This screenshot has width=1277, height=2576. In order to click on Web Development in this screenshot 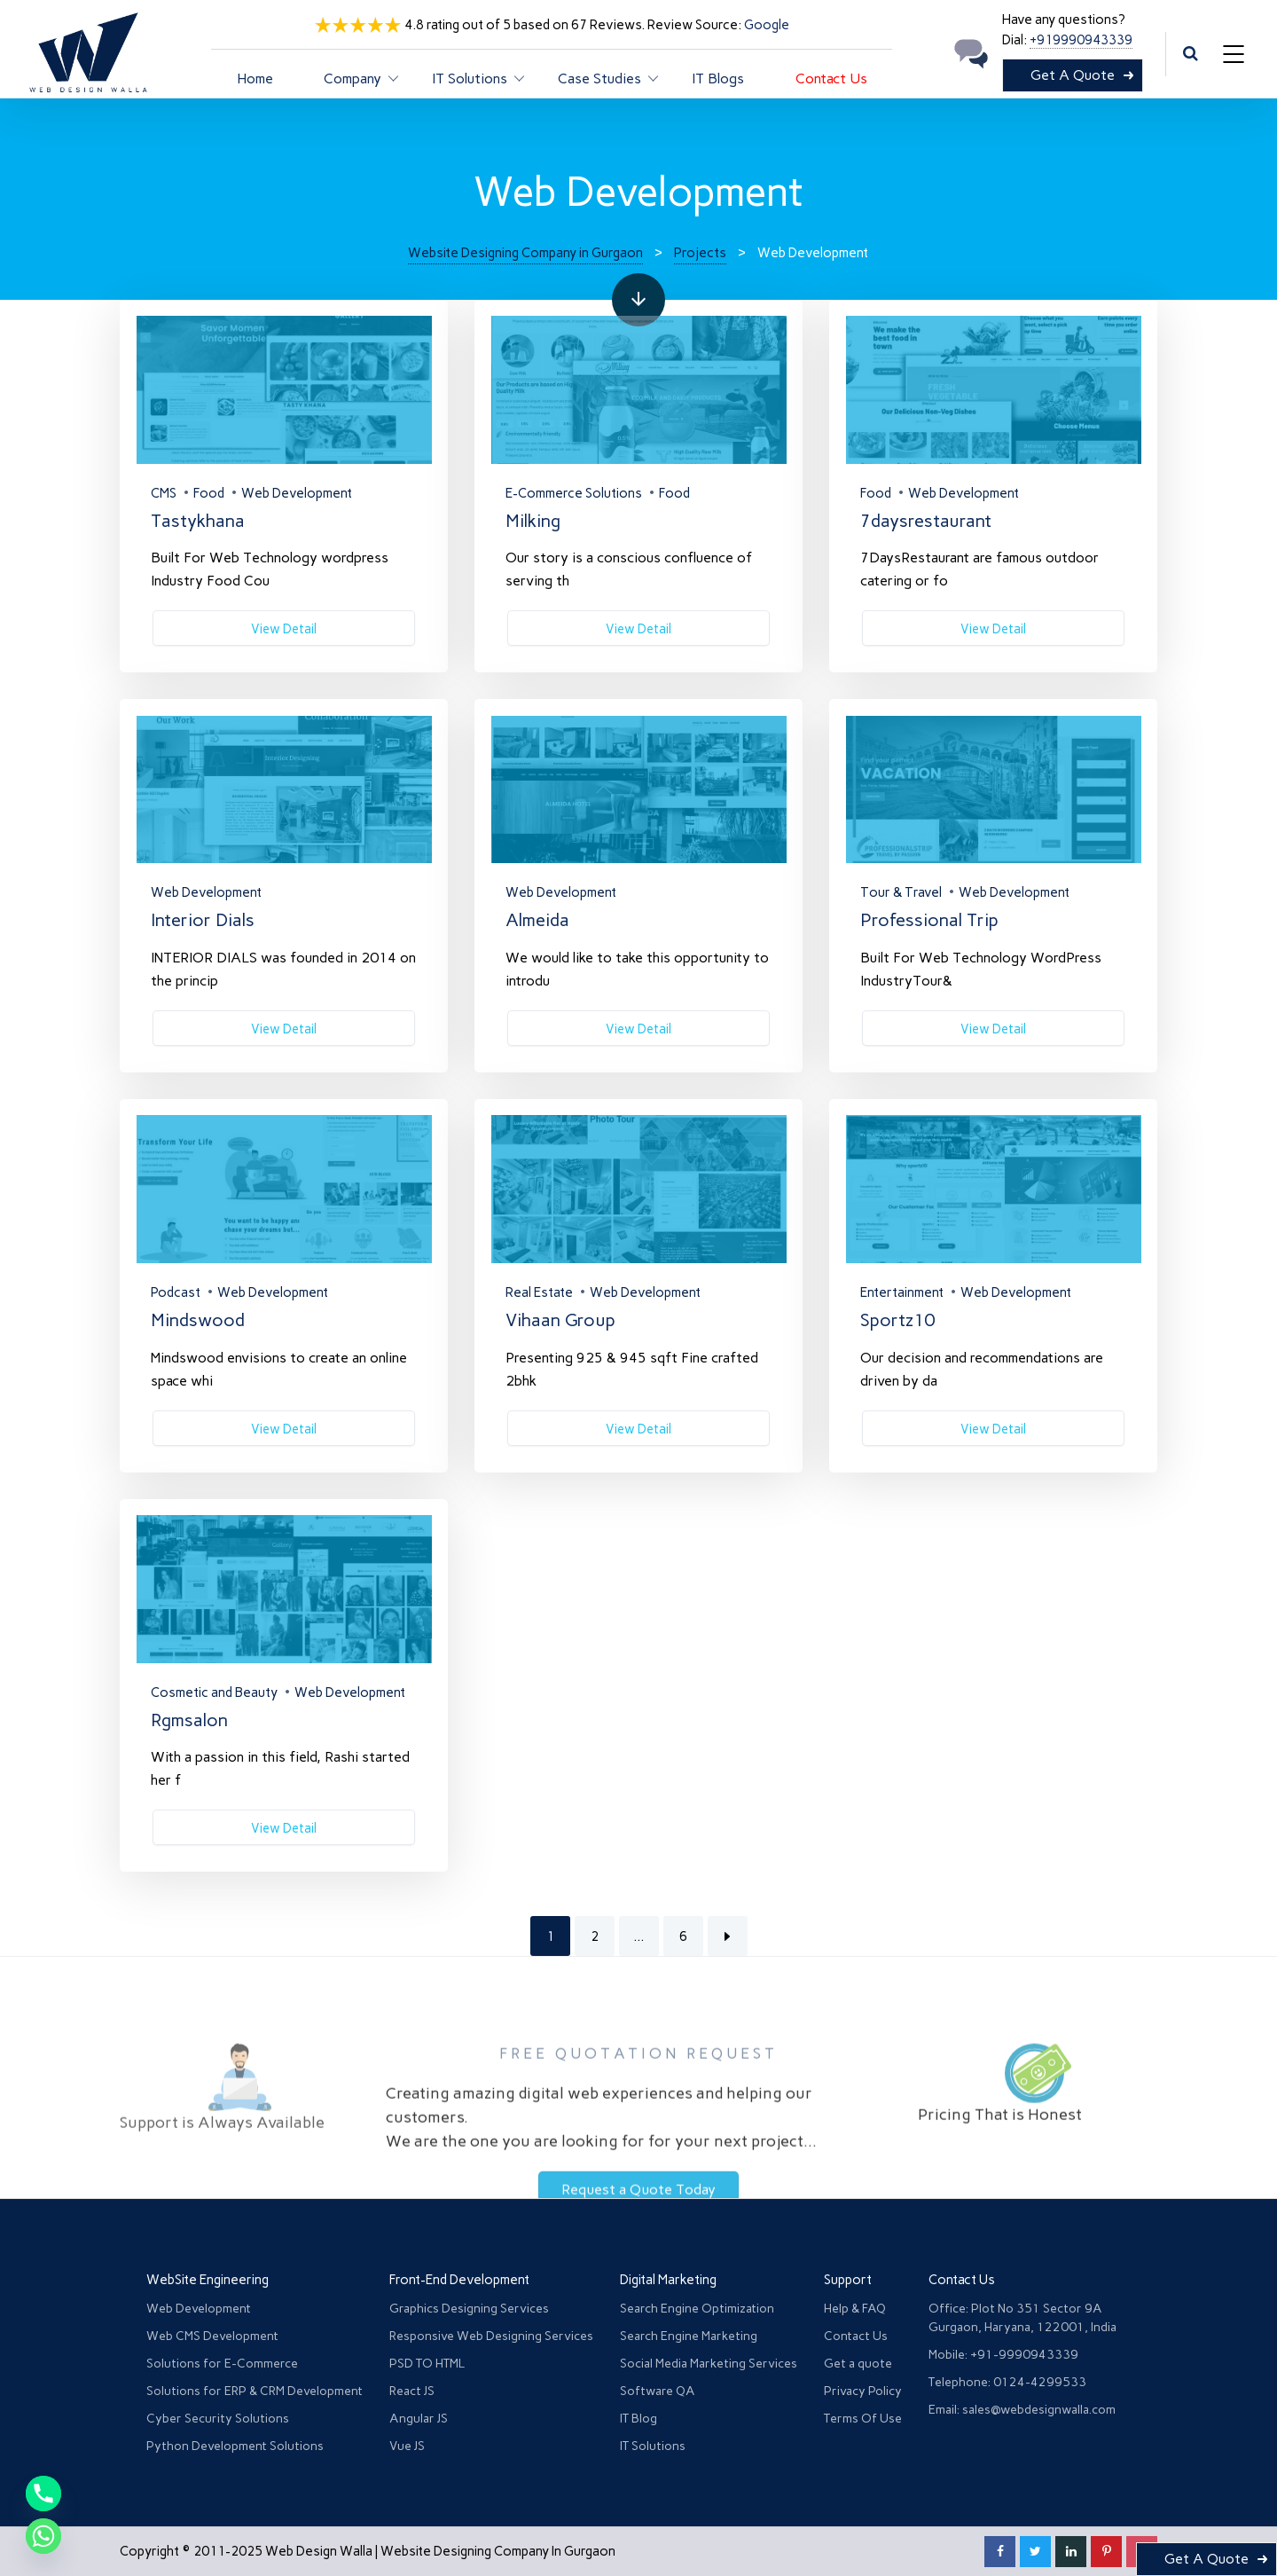, I will do `click(296, 493)`.